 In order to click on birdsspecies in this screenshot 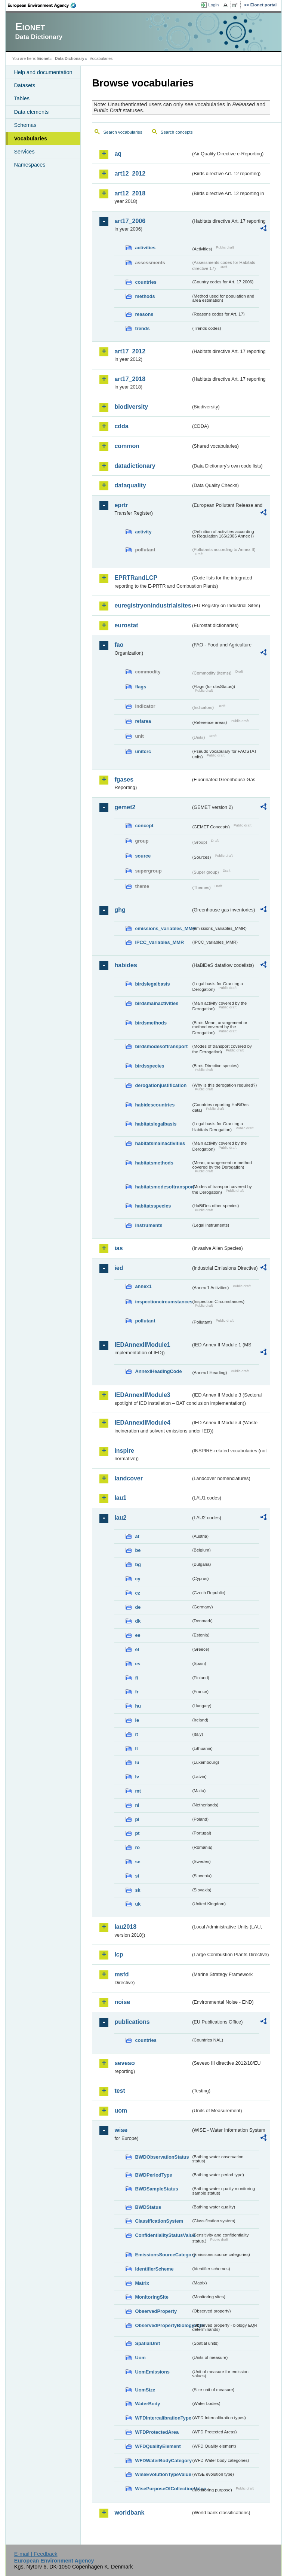, I will do `click(149, 1066)`.